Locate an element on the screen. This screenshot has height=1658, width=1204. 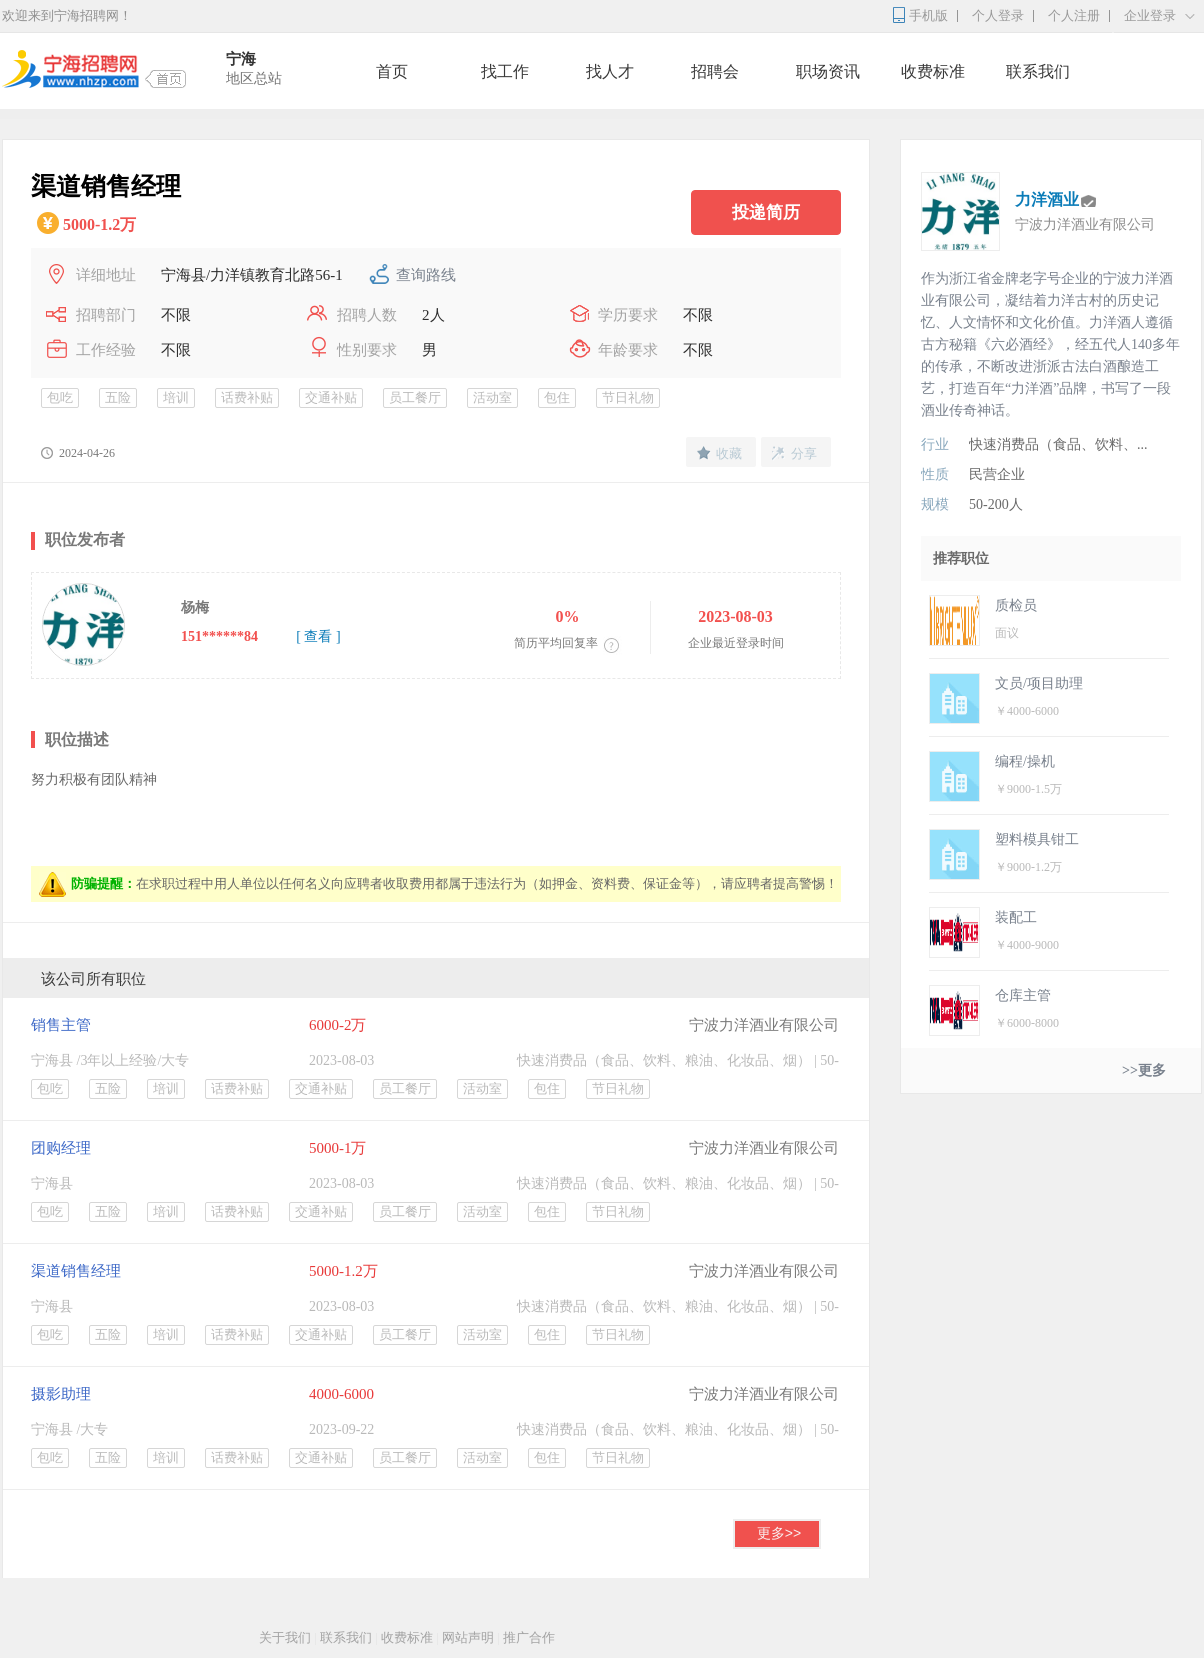
质检员 is located at coordinates (1016, 605).